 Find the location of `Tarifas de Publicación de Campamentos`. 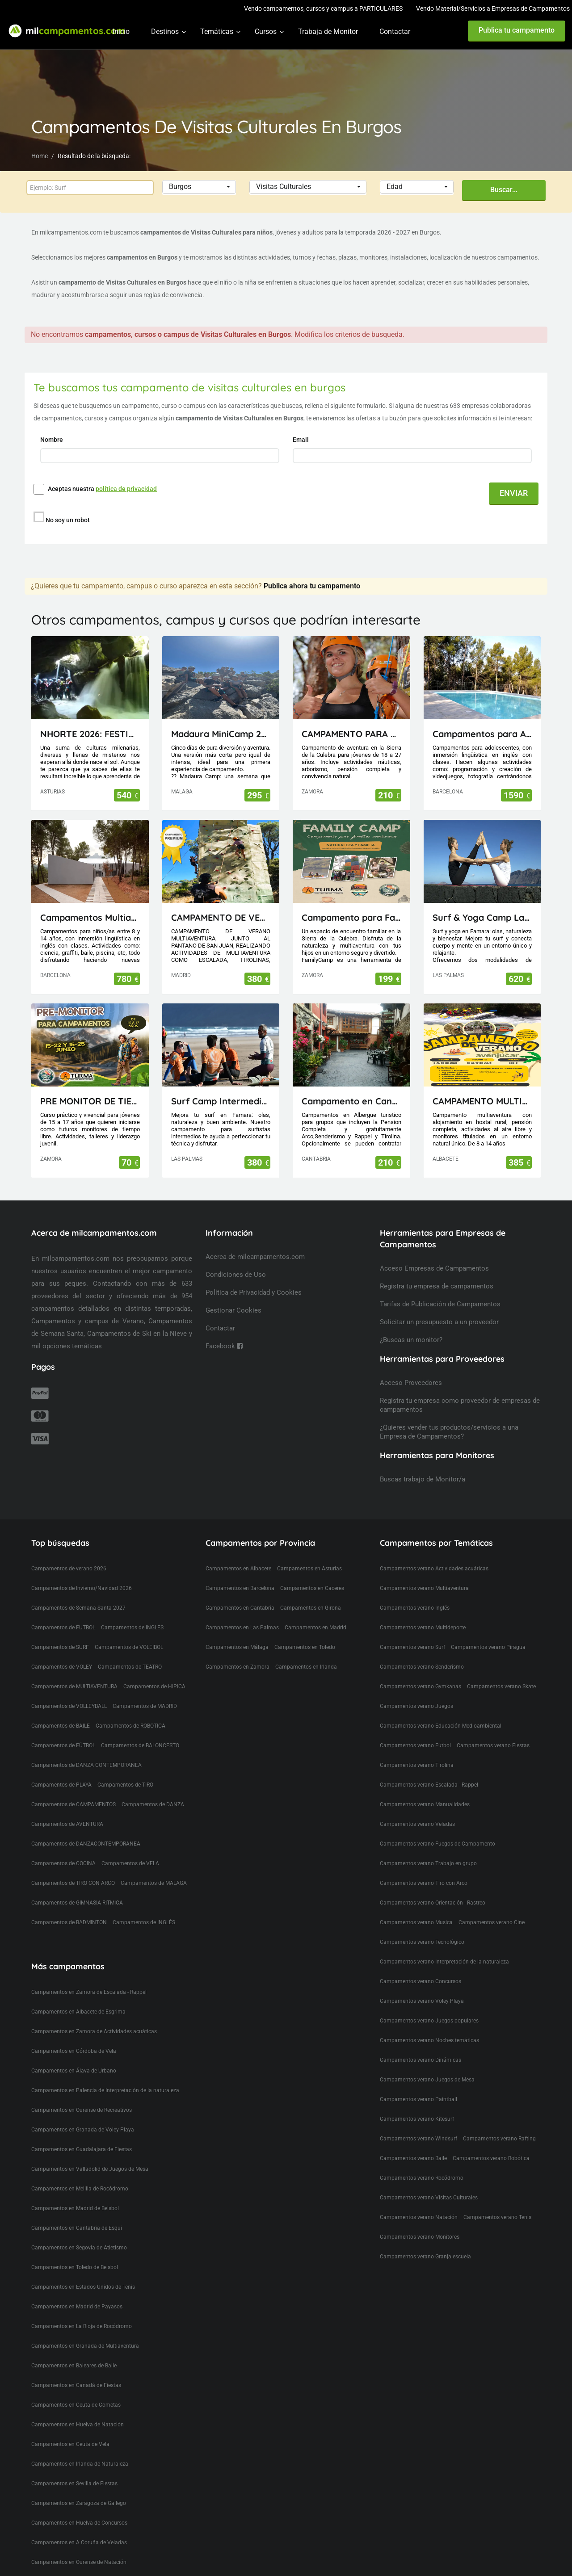

Tarifas de Publicación de Campamentos is located at coordinates (440, 1304).